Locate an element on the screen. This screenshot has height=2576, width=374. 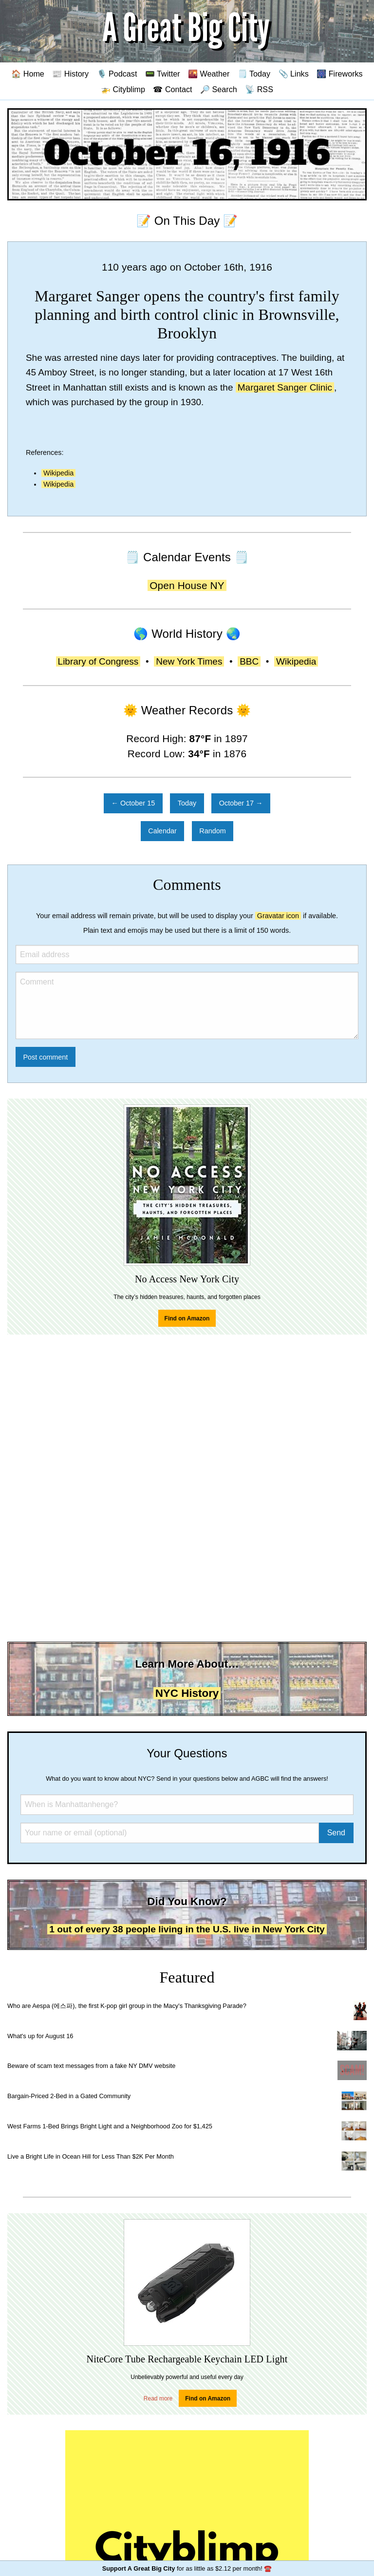
Live a Bright Life in Ocean Hill for Less Than $2K Per Month is located at coordinates (90, 2156).